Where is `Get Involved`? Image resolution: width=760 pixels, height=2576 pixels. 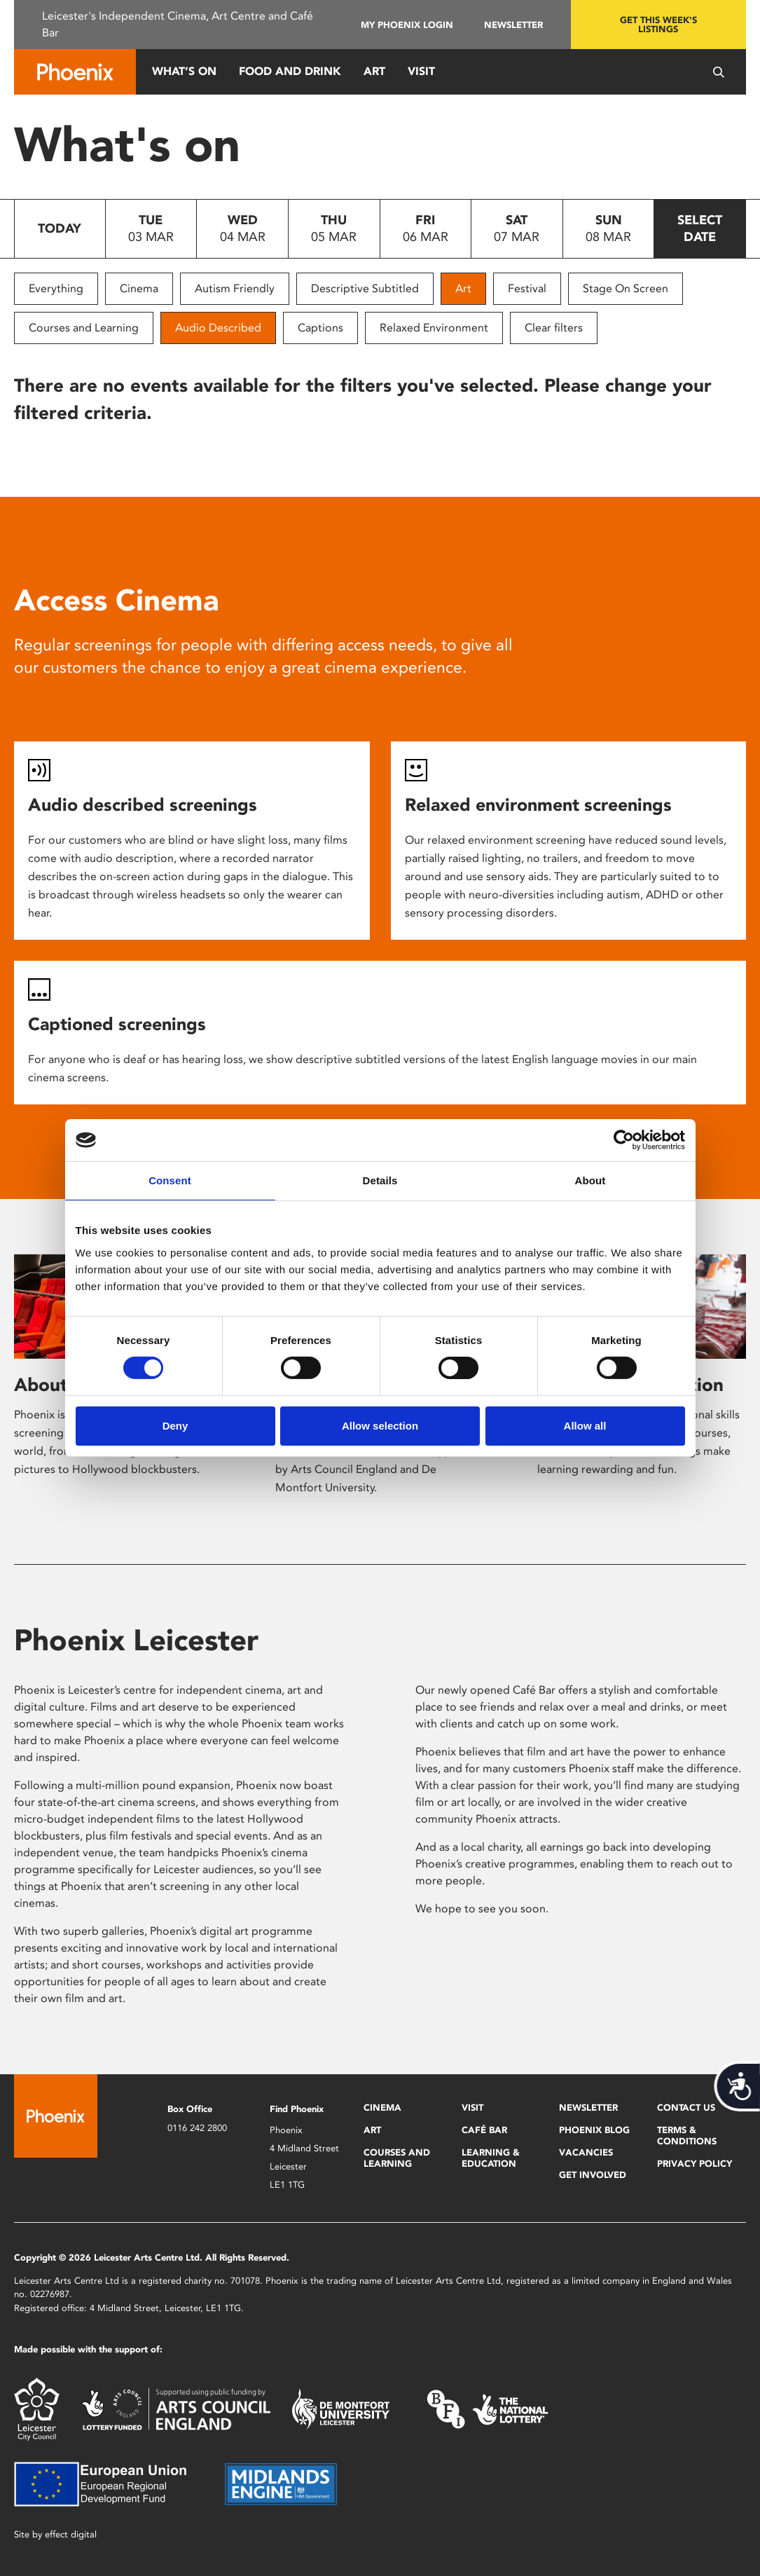 Get Involved is located at coordinates (592, 2175).